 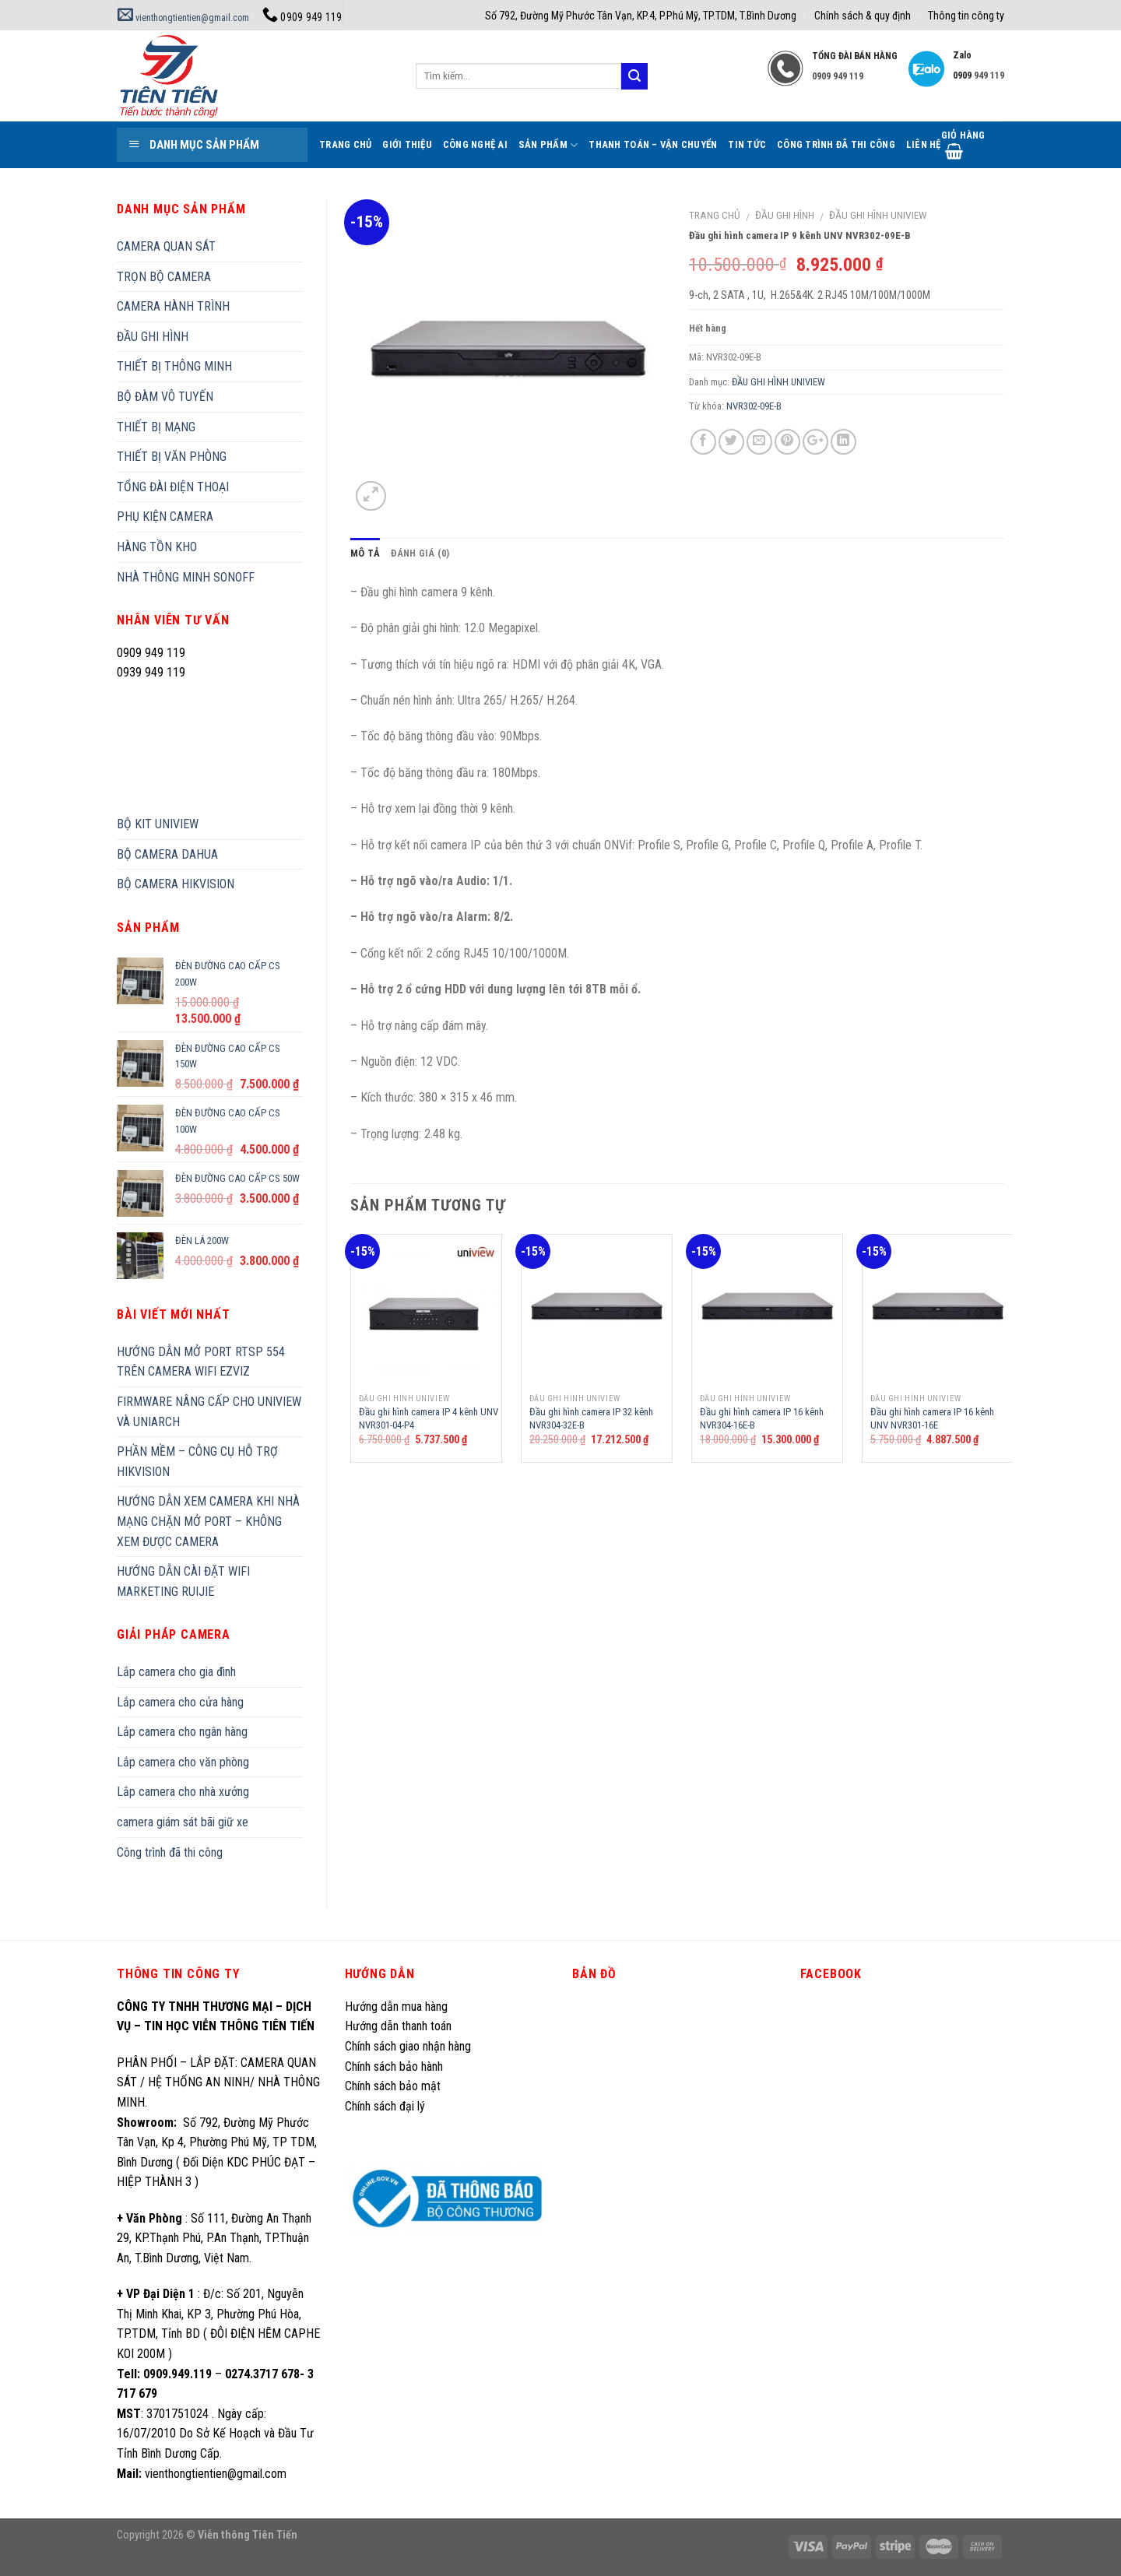 What do you see at coordinates (862, 15) in the screenshot?
I see `Chính sách & quy định` at bounding box center [862, 15].